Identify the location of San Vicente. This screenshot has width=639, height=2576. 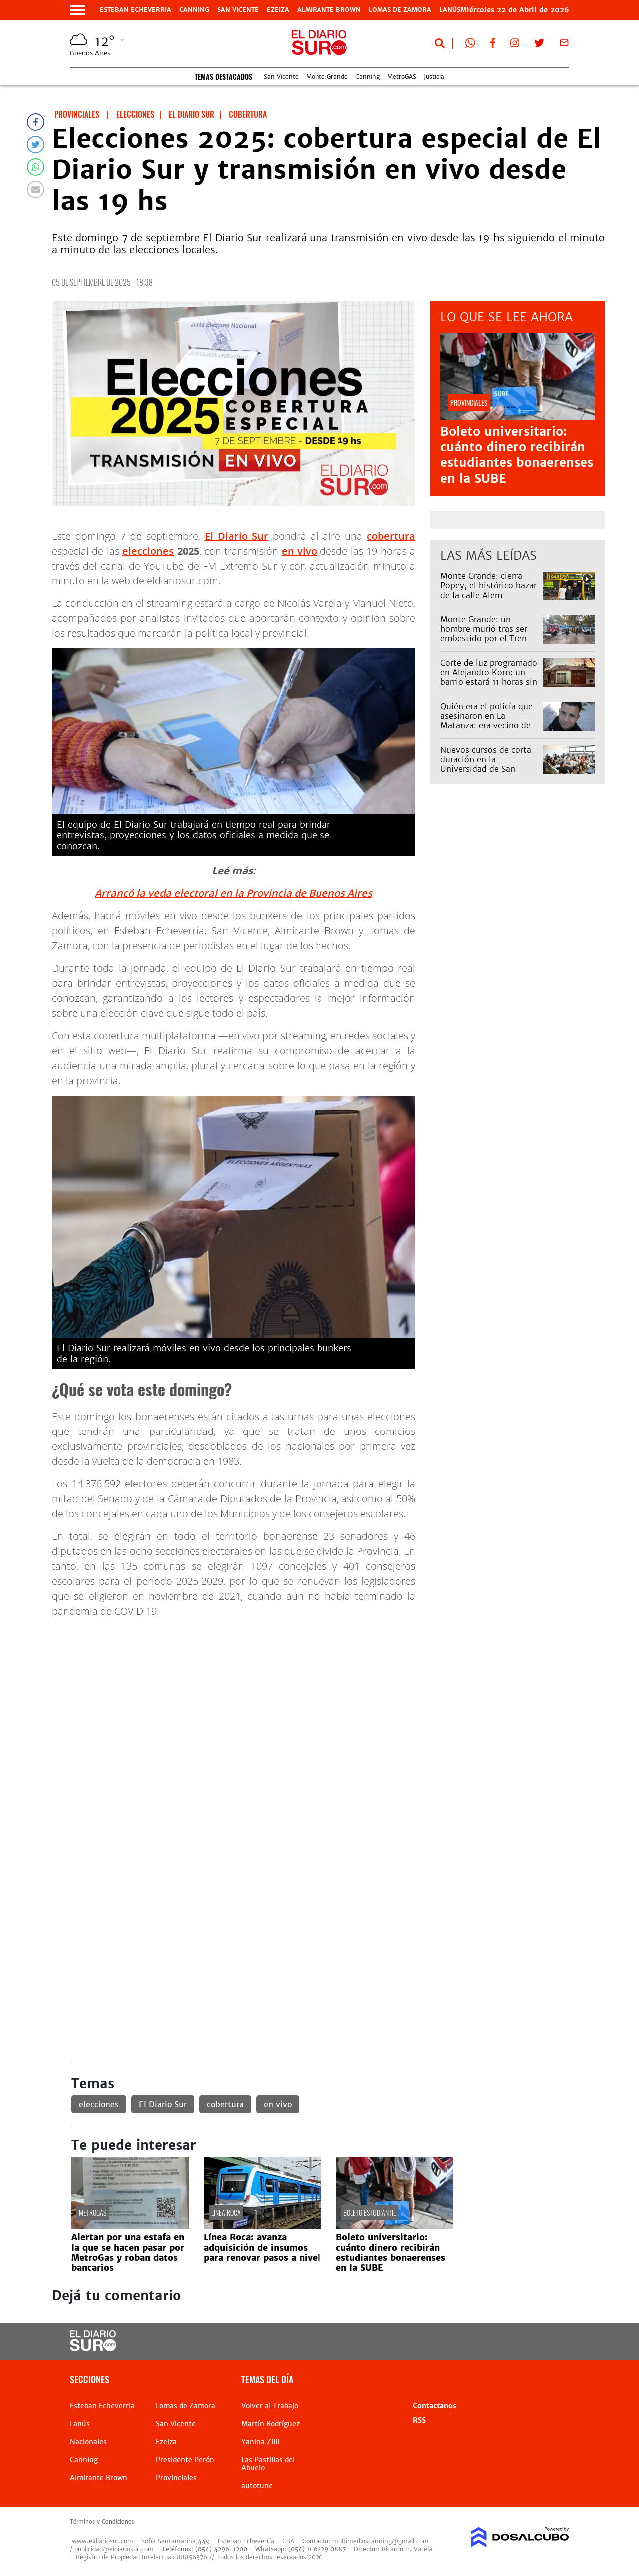
(238, 10).